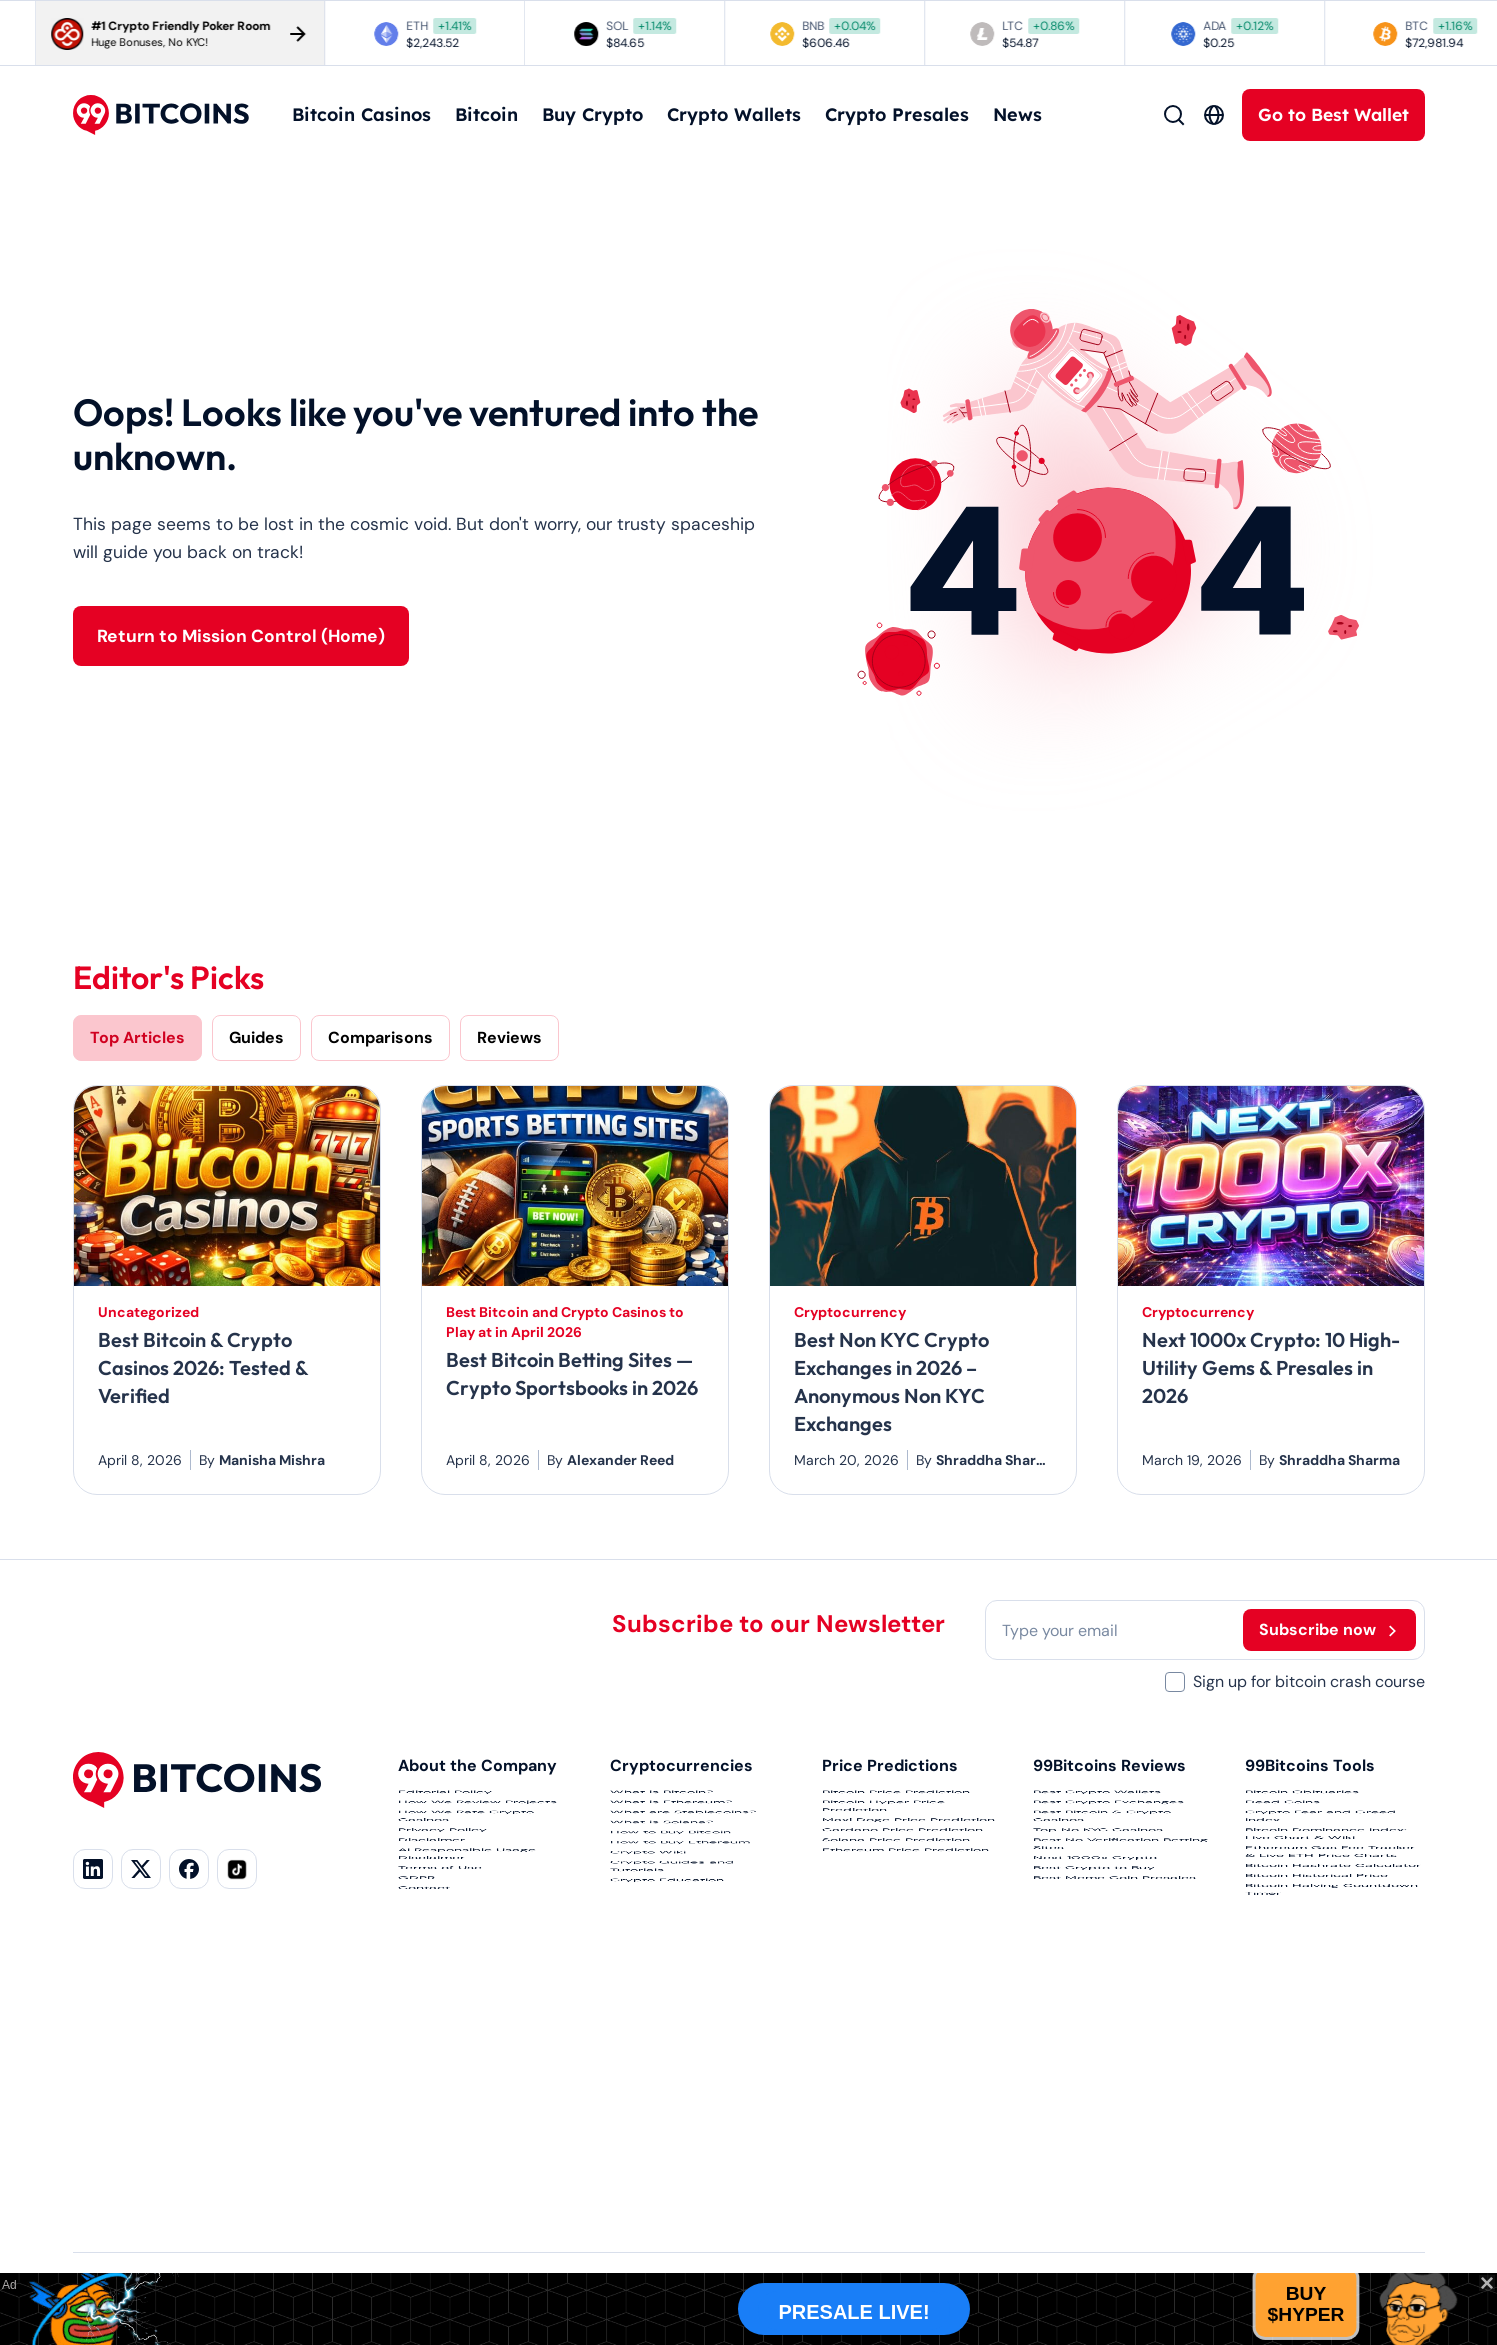 The image size is (1497, 2345). What do you see at coordinates (1309, 1681) in the screenshot?
I see `Sign up for bitcoin crash course` at bounding box center [1309, 1681].